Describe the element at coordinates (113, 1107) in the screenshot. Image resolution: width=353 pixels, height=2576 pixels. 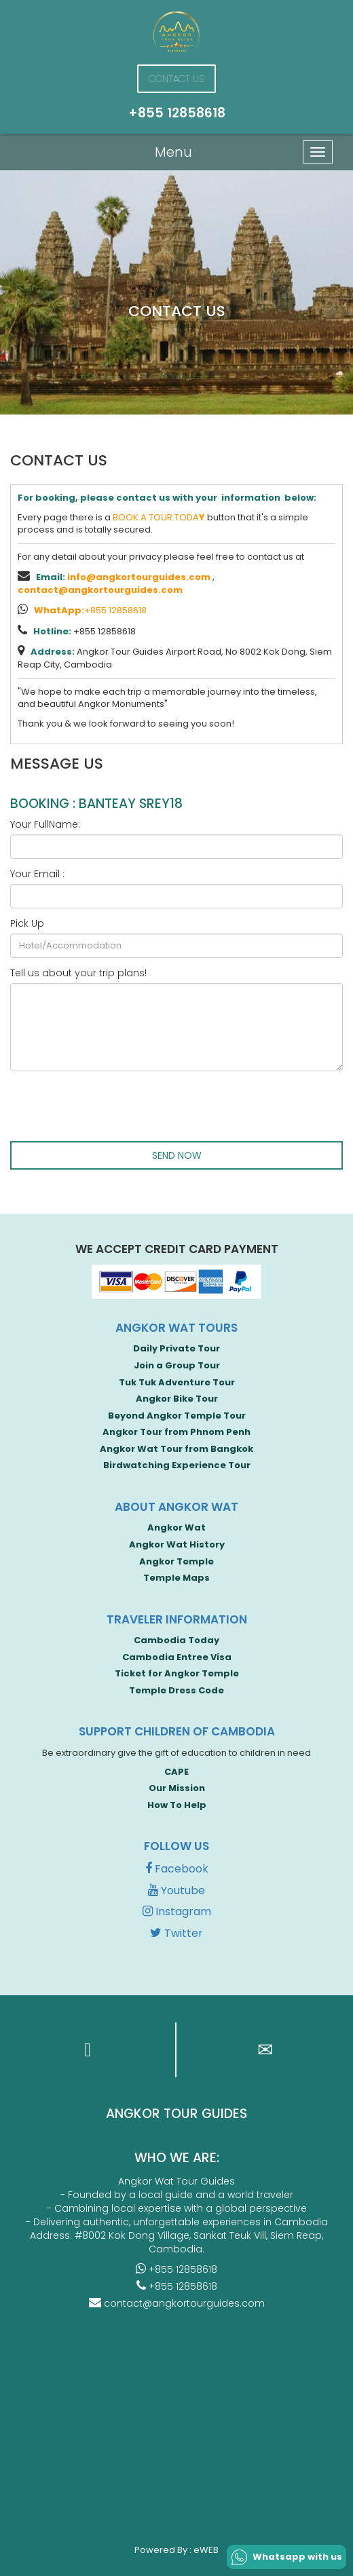
I see `[presentation]` at that location.